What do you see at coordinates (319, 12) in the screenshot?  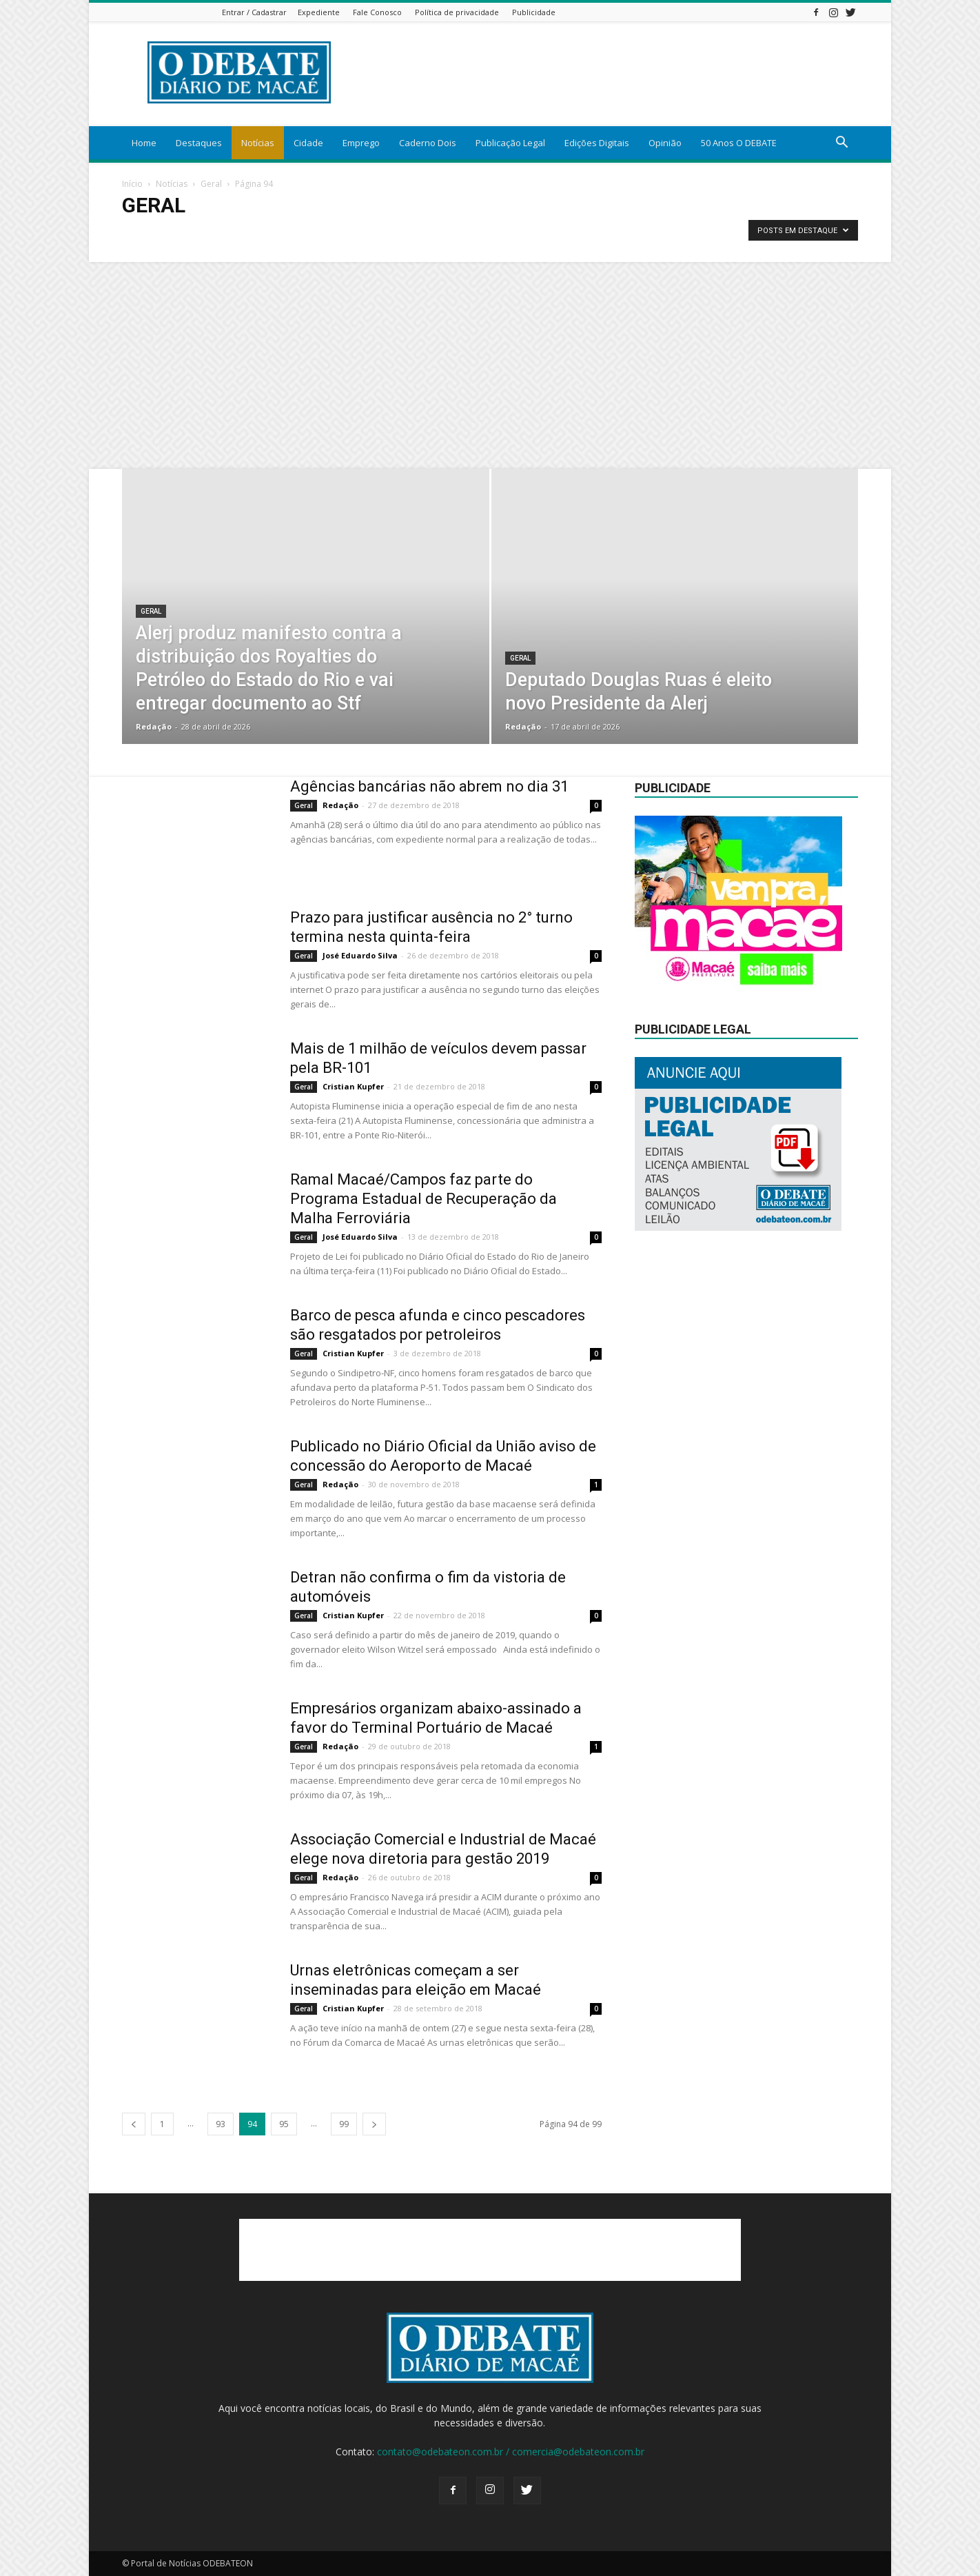 I see `Expediente` at bounding box center [319, 12].